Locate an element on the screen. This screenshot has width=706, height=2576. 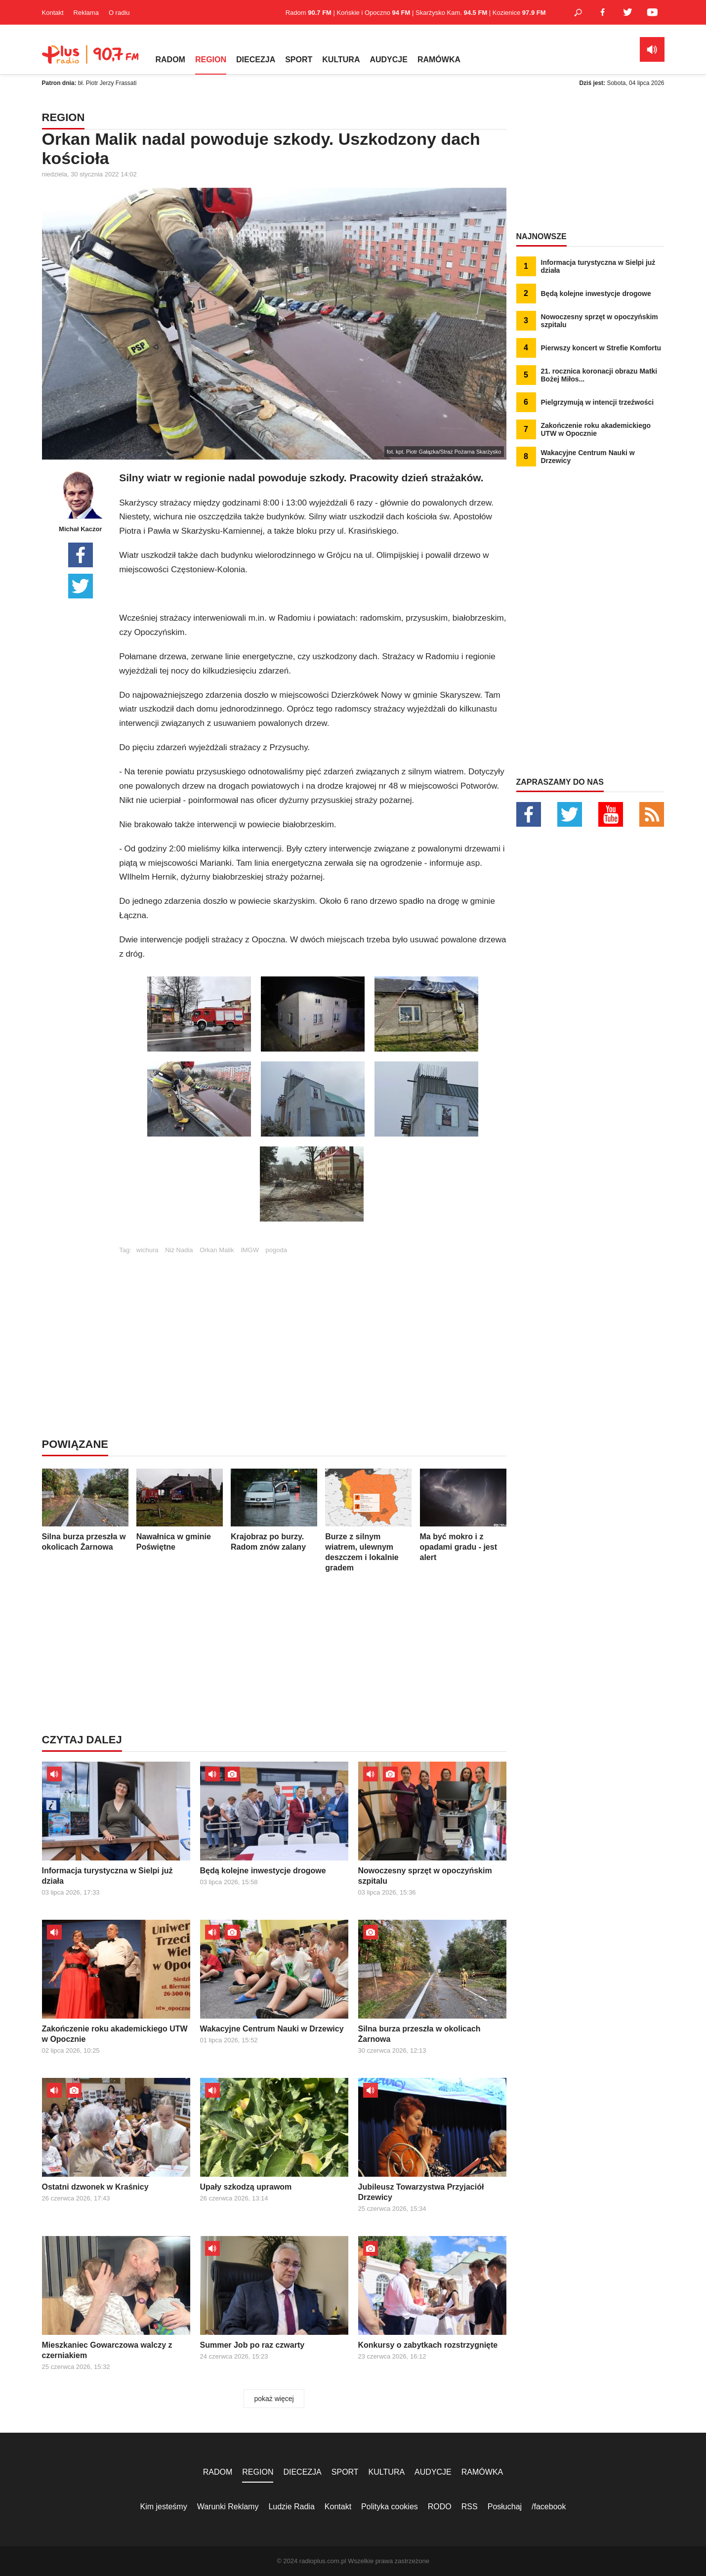
RAMÓWKA is located at coordinates (438, 59).